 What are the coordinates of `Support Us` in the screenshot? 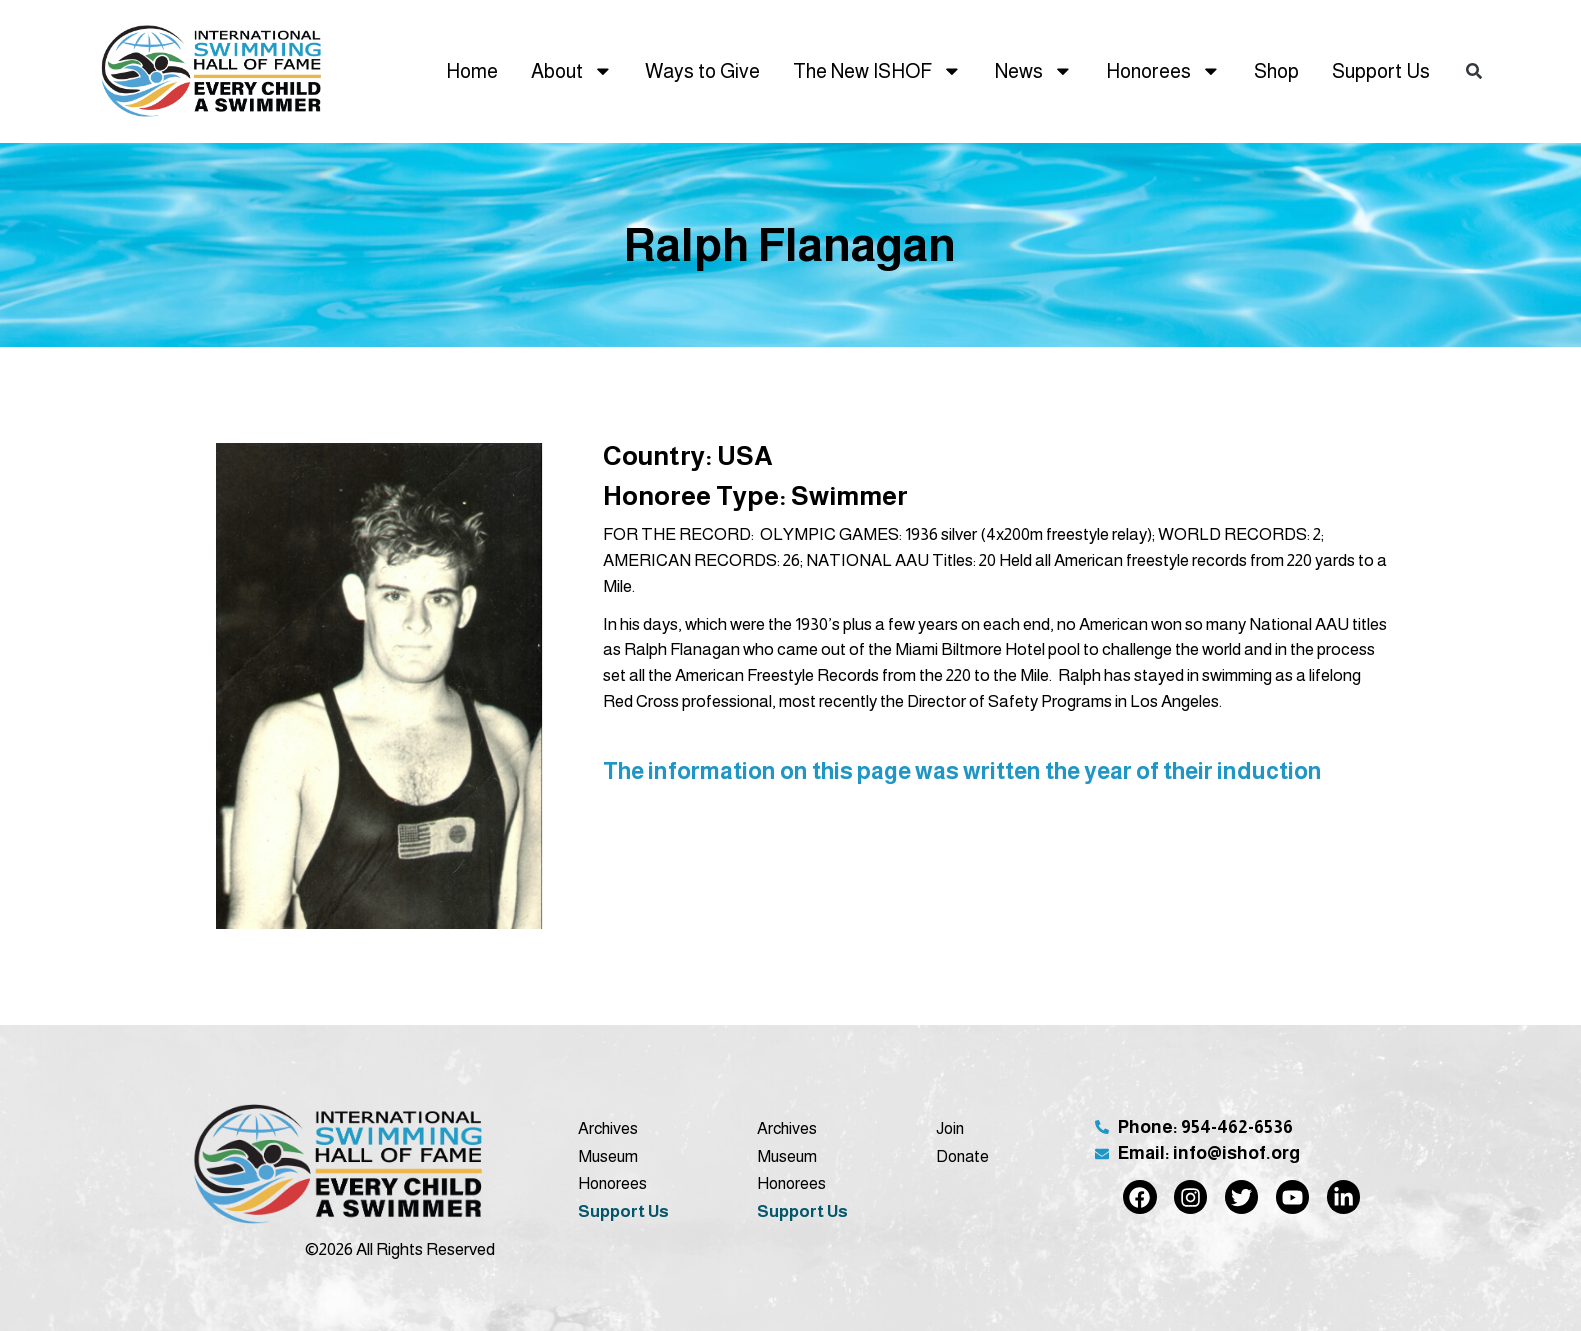 It's located at (1381, 71).